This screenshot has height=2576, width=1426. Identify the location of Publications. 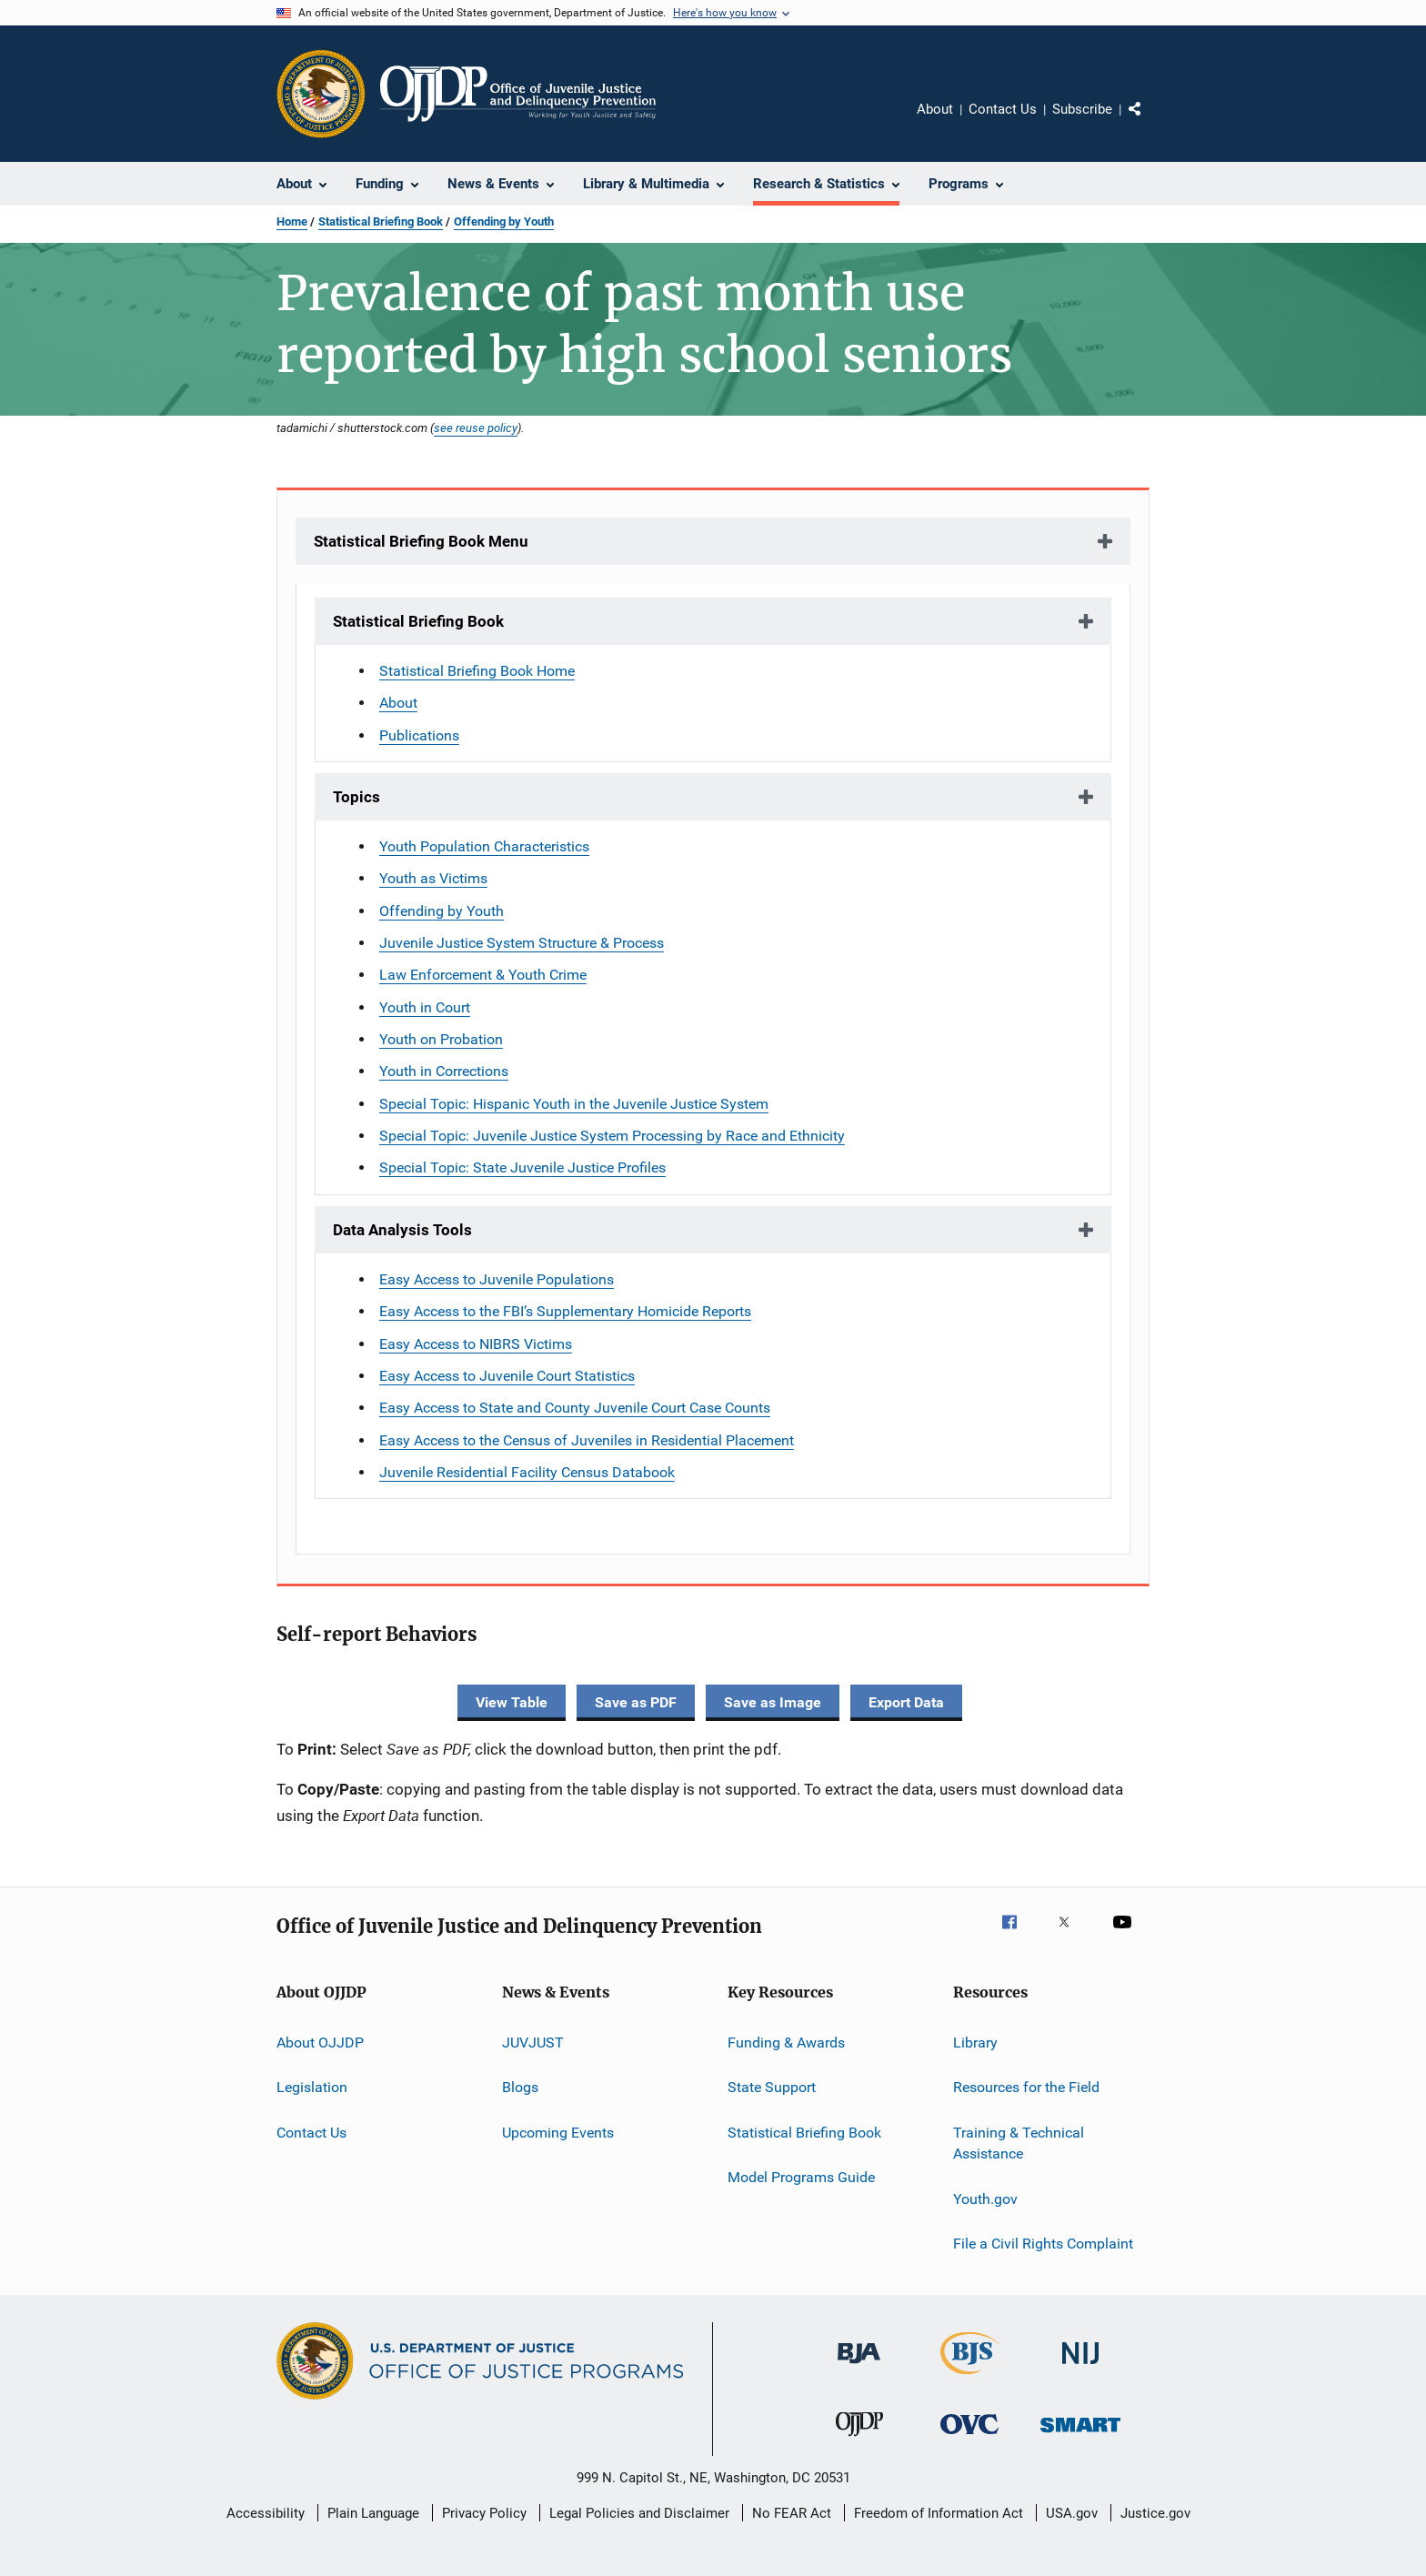
(419, 735).